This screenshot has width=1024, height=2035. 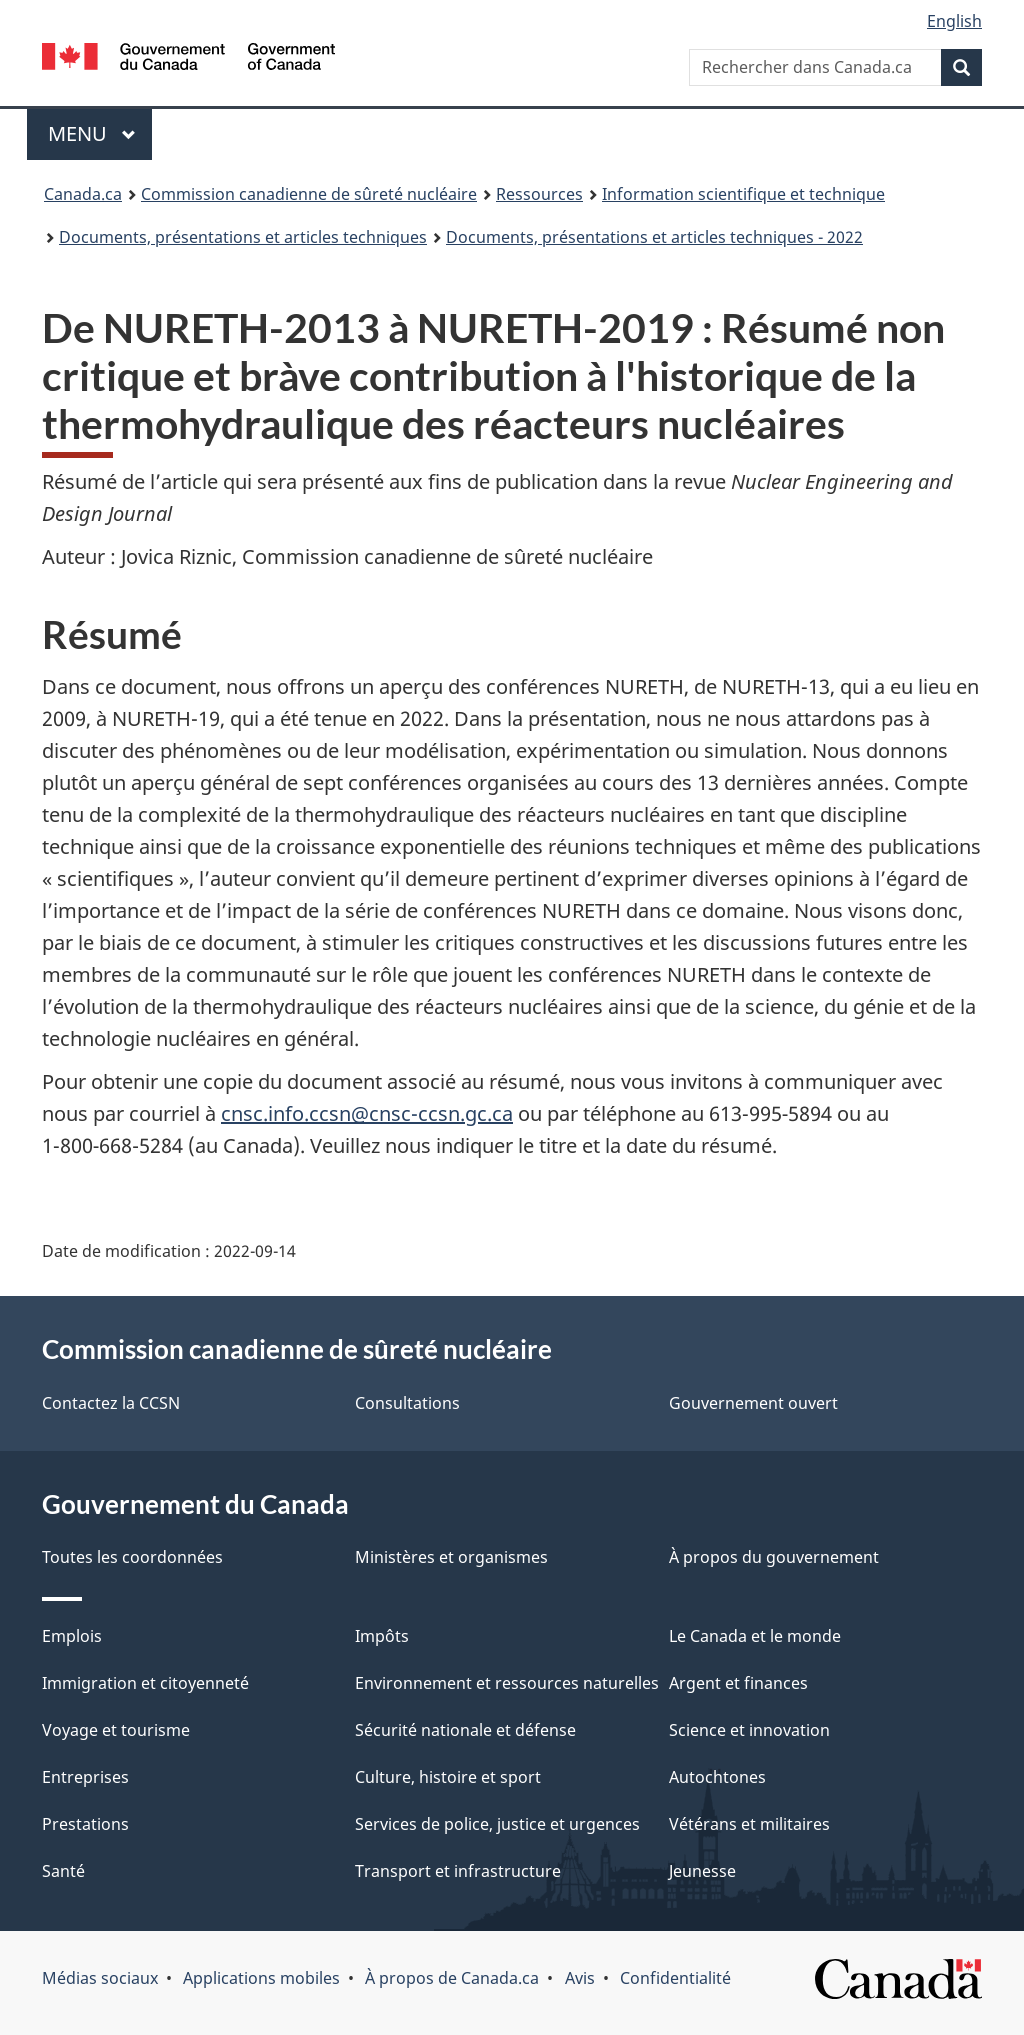 I want to click on Applications mobiles, so click(x=261, y=1978).